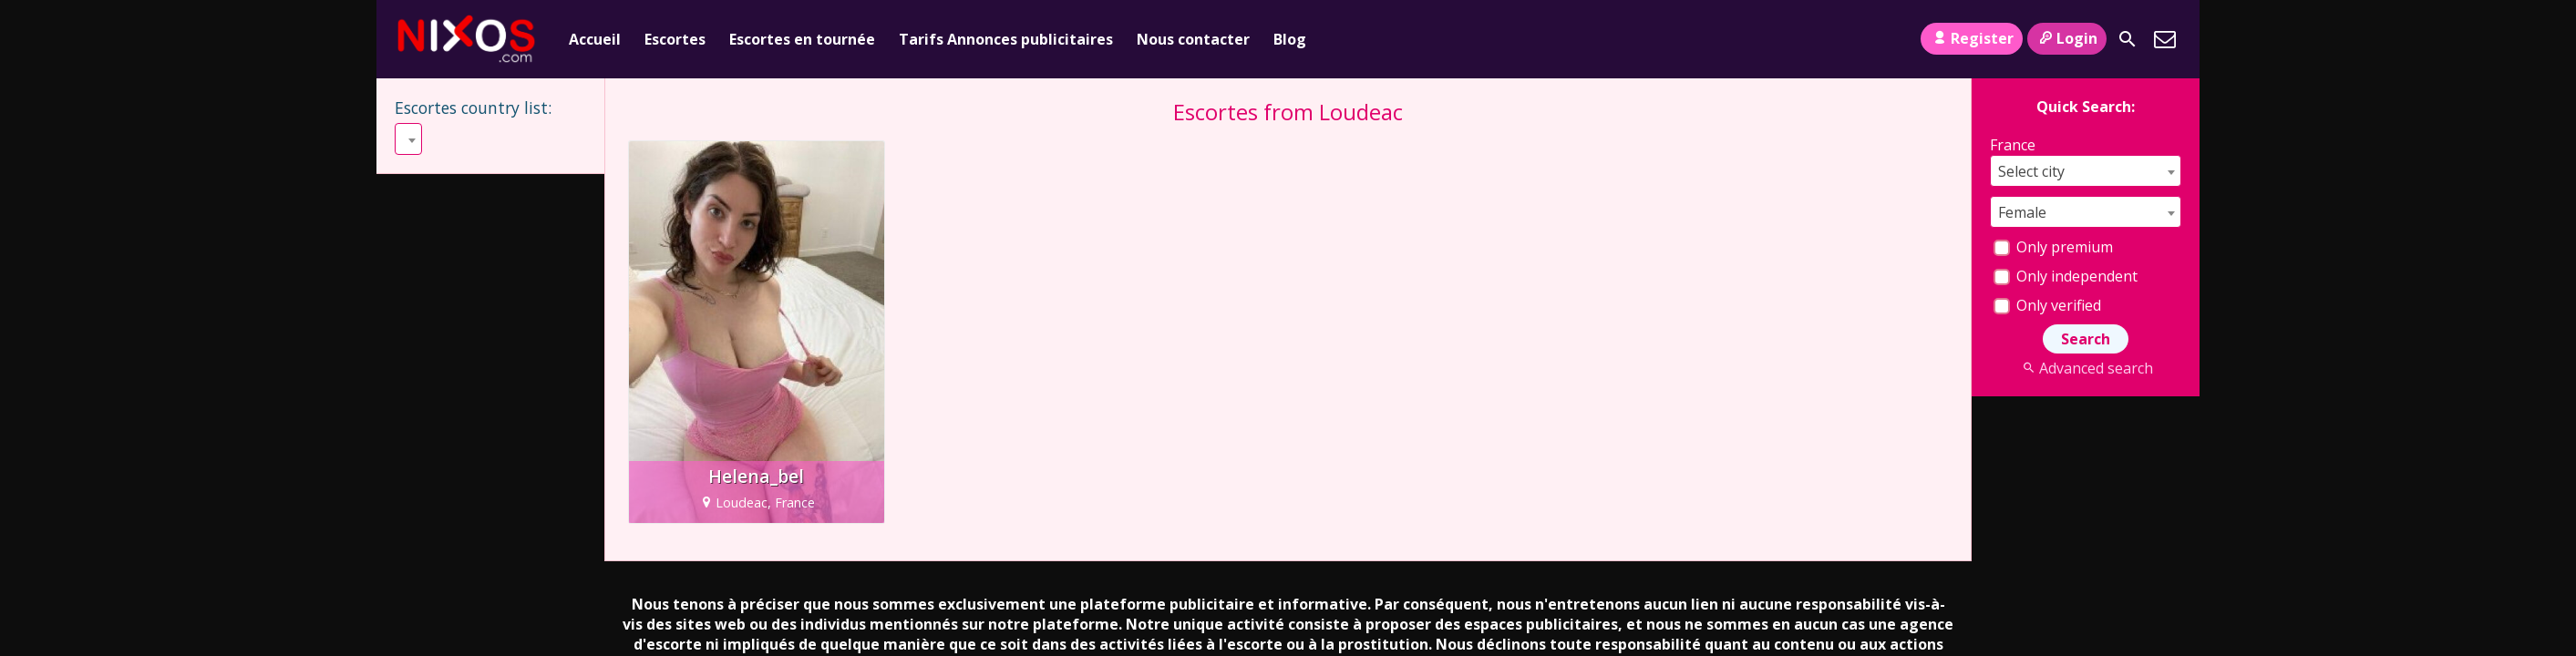  What do you see at coordinates (2047, 305) in the screenshot?
I see `Only verified` at bounding box center [2047, 305].